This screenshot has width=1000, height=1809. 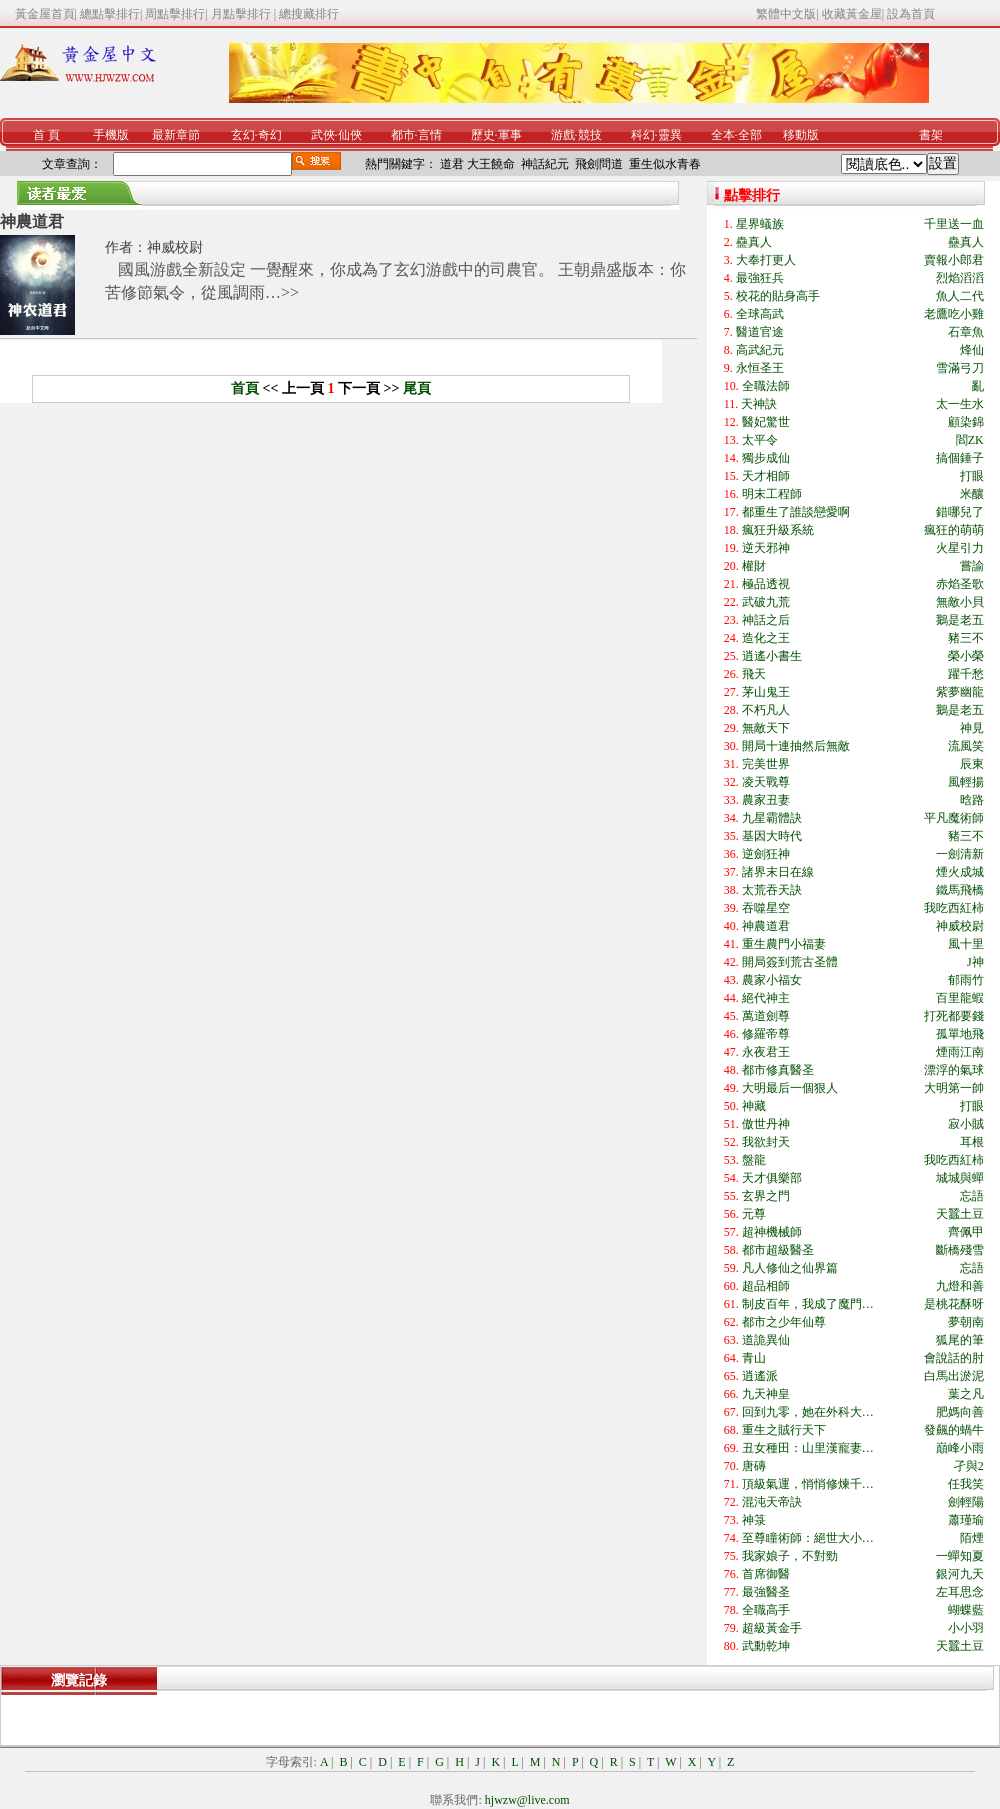 I want to click on 都市超級醫圣, so click(x=778, y=1250).